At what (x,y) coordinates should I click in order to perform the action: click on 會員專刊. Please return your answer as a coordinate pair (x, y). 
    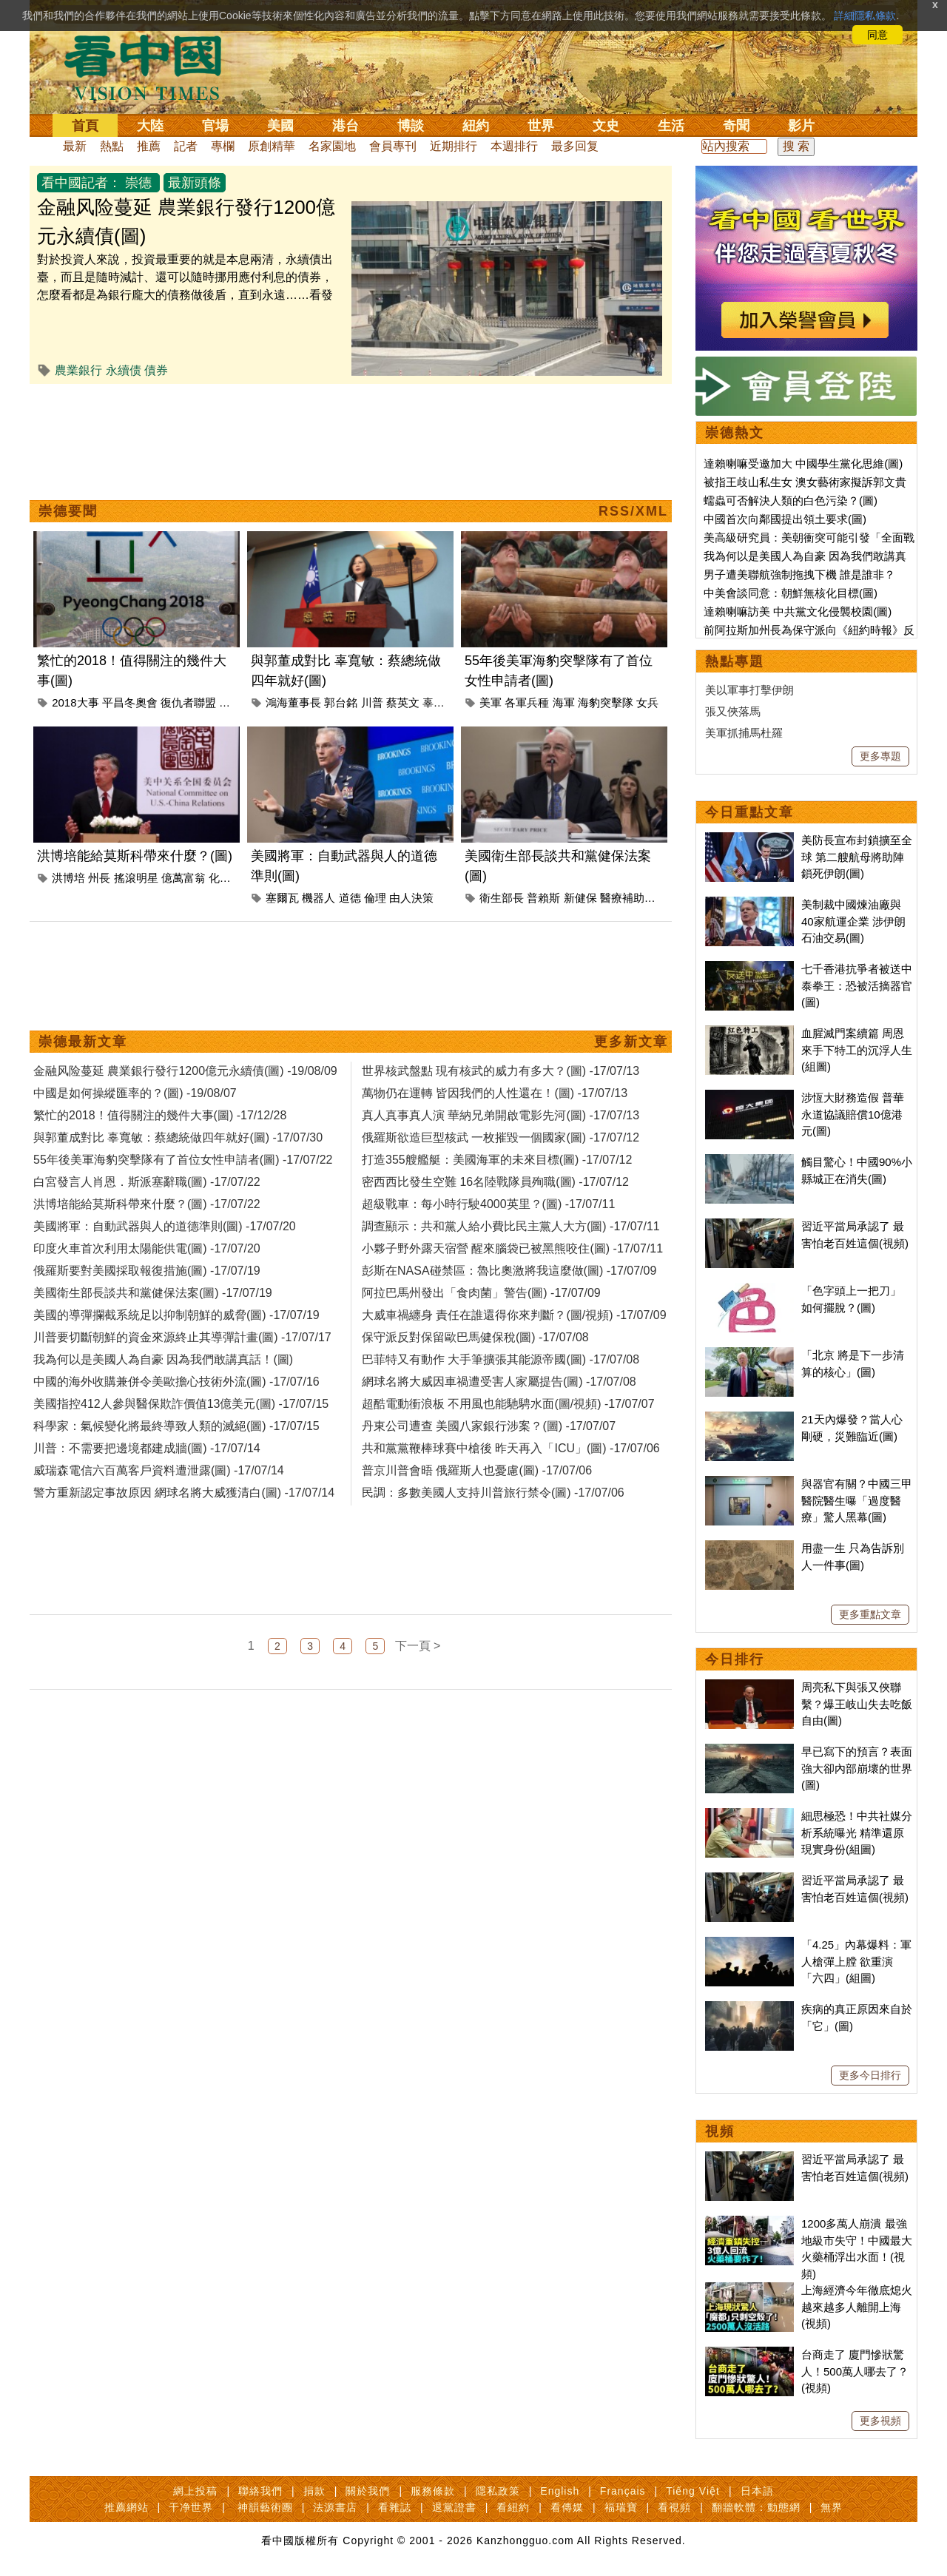
    Looking at the image, I should click on (393, 146).